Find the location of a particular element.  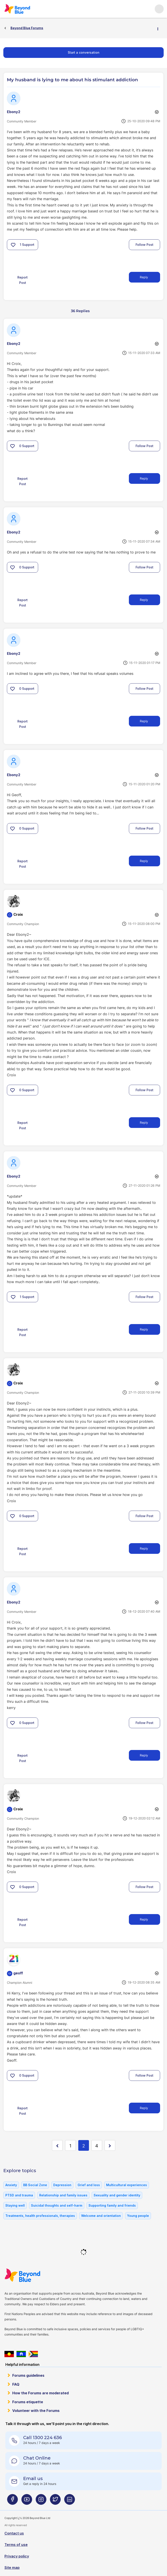

Suicidal thoughts and self-harm is located at coordinates (56, 2205).